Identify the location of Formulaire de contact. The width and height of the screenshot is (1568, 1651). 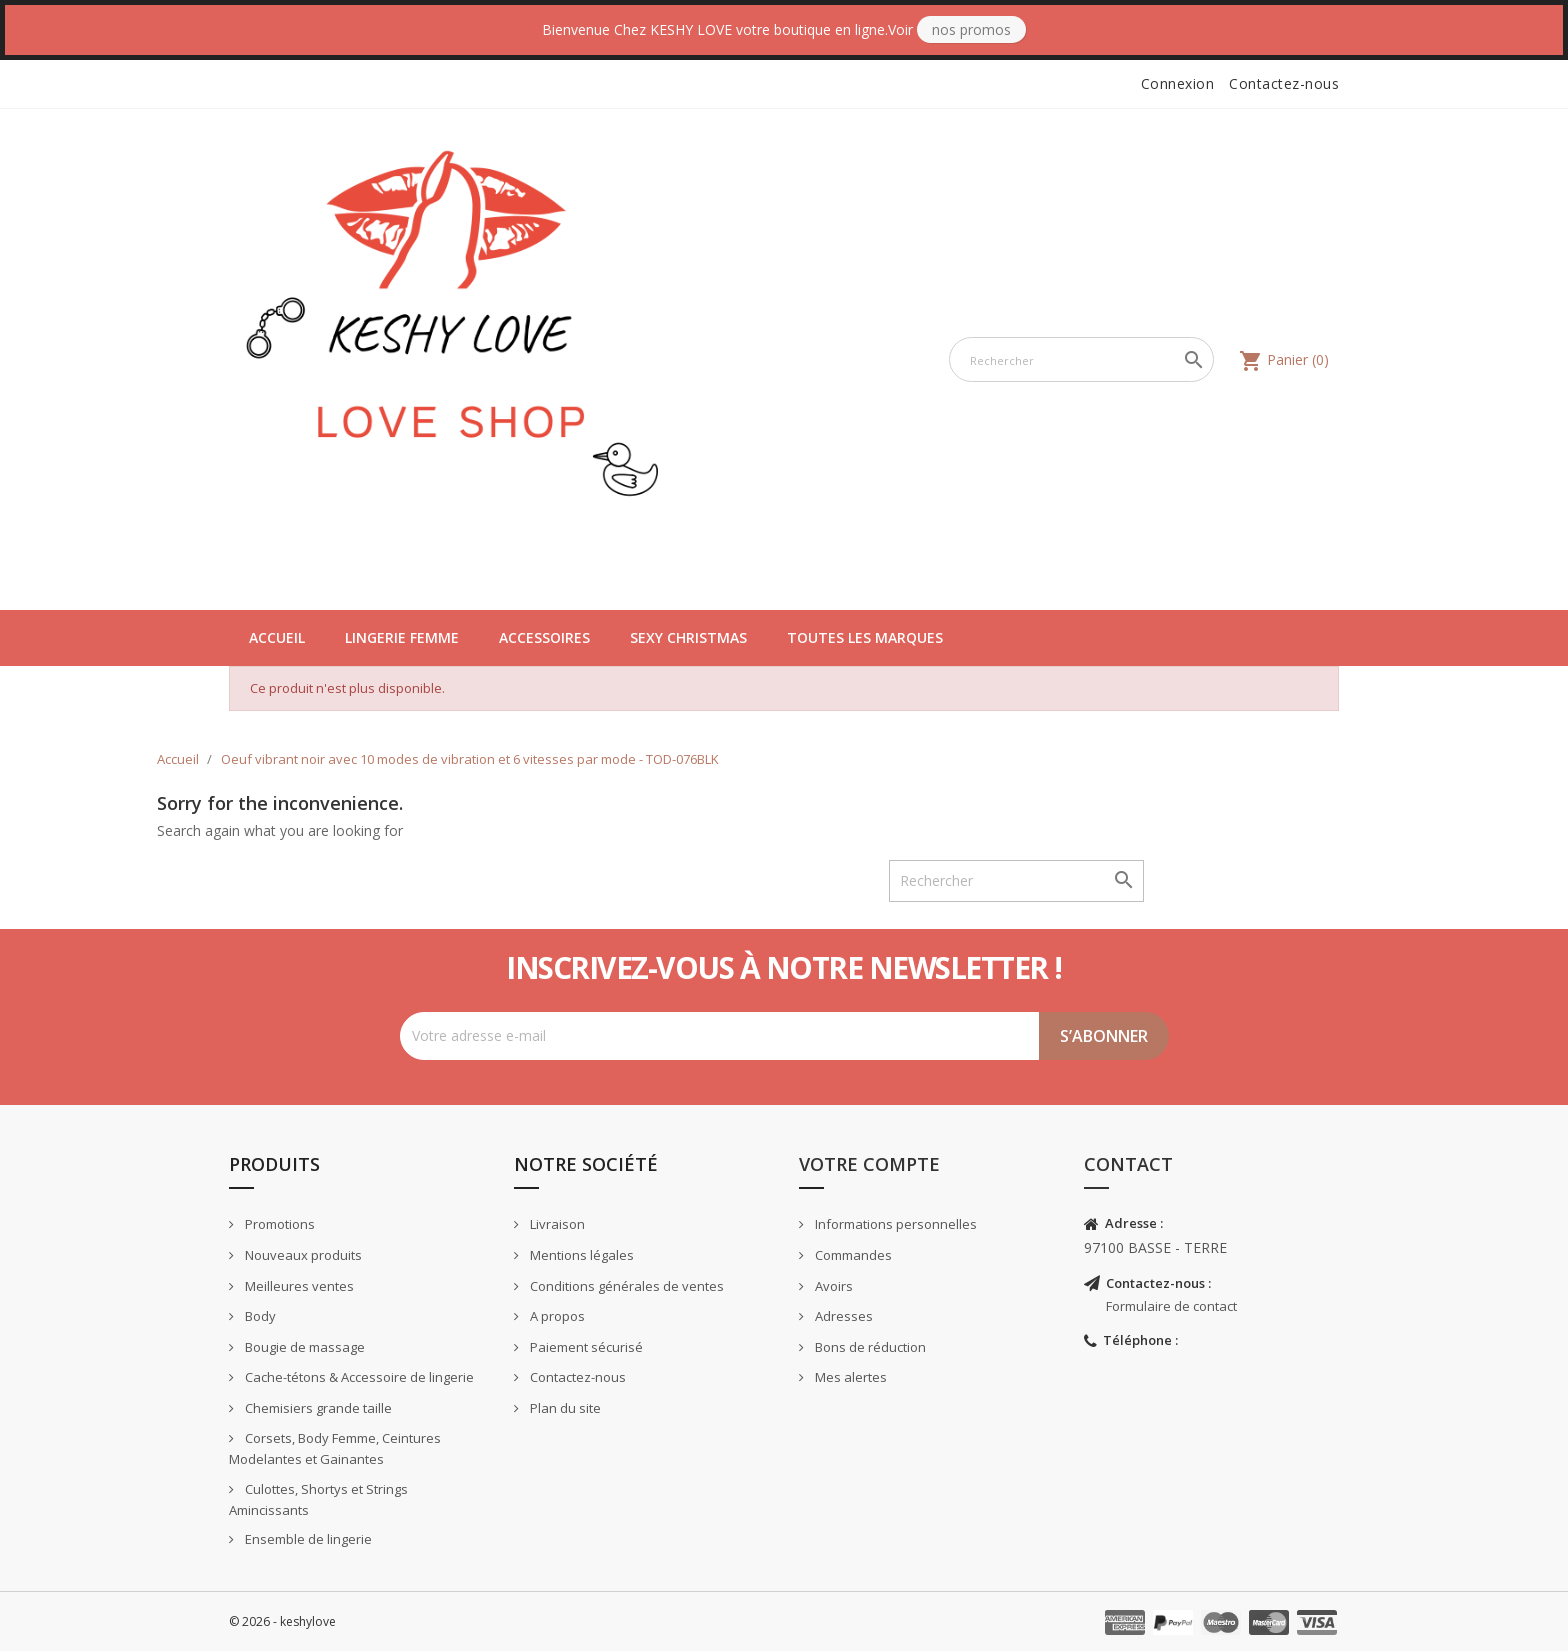
(1171, 1306).